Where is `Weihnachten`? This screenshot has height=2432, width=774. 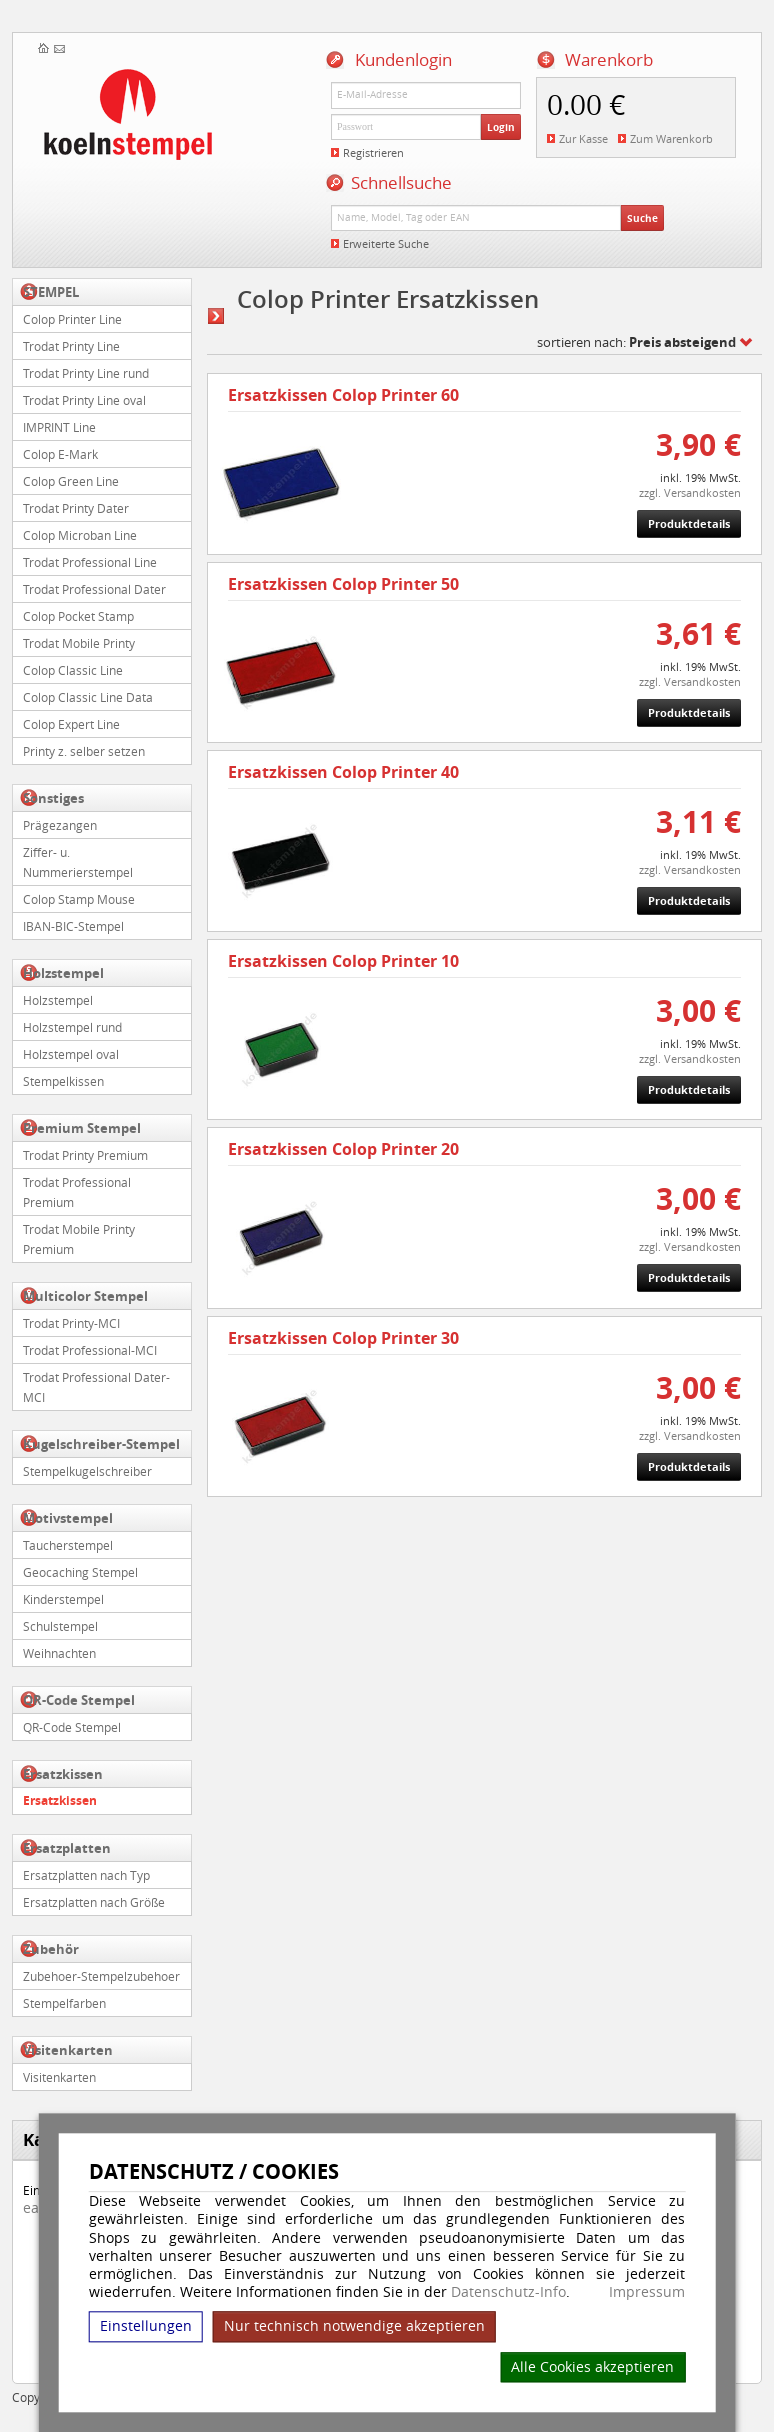
Weihnachten is located at coordinates (59, 1653).